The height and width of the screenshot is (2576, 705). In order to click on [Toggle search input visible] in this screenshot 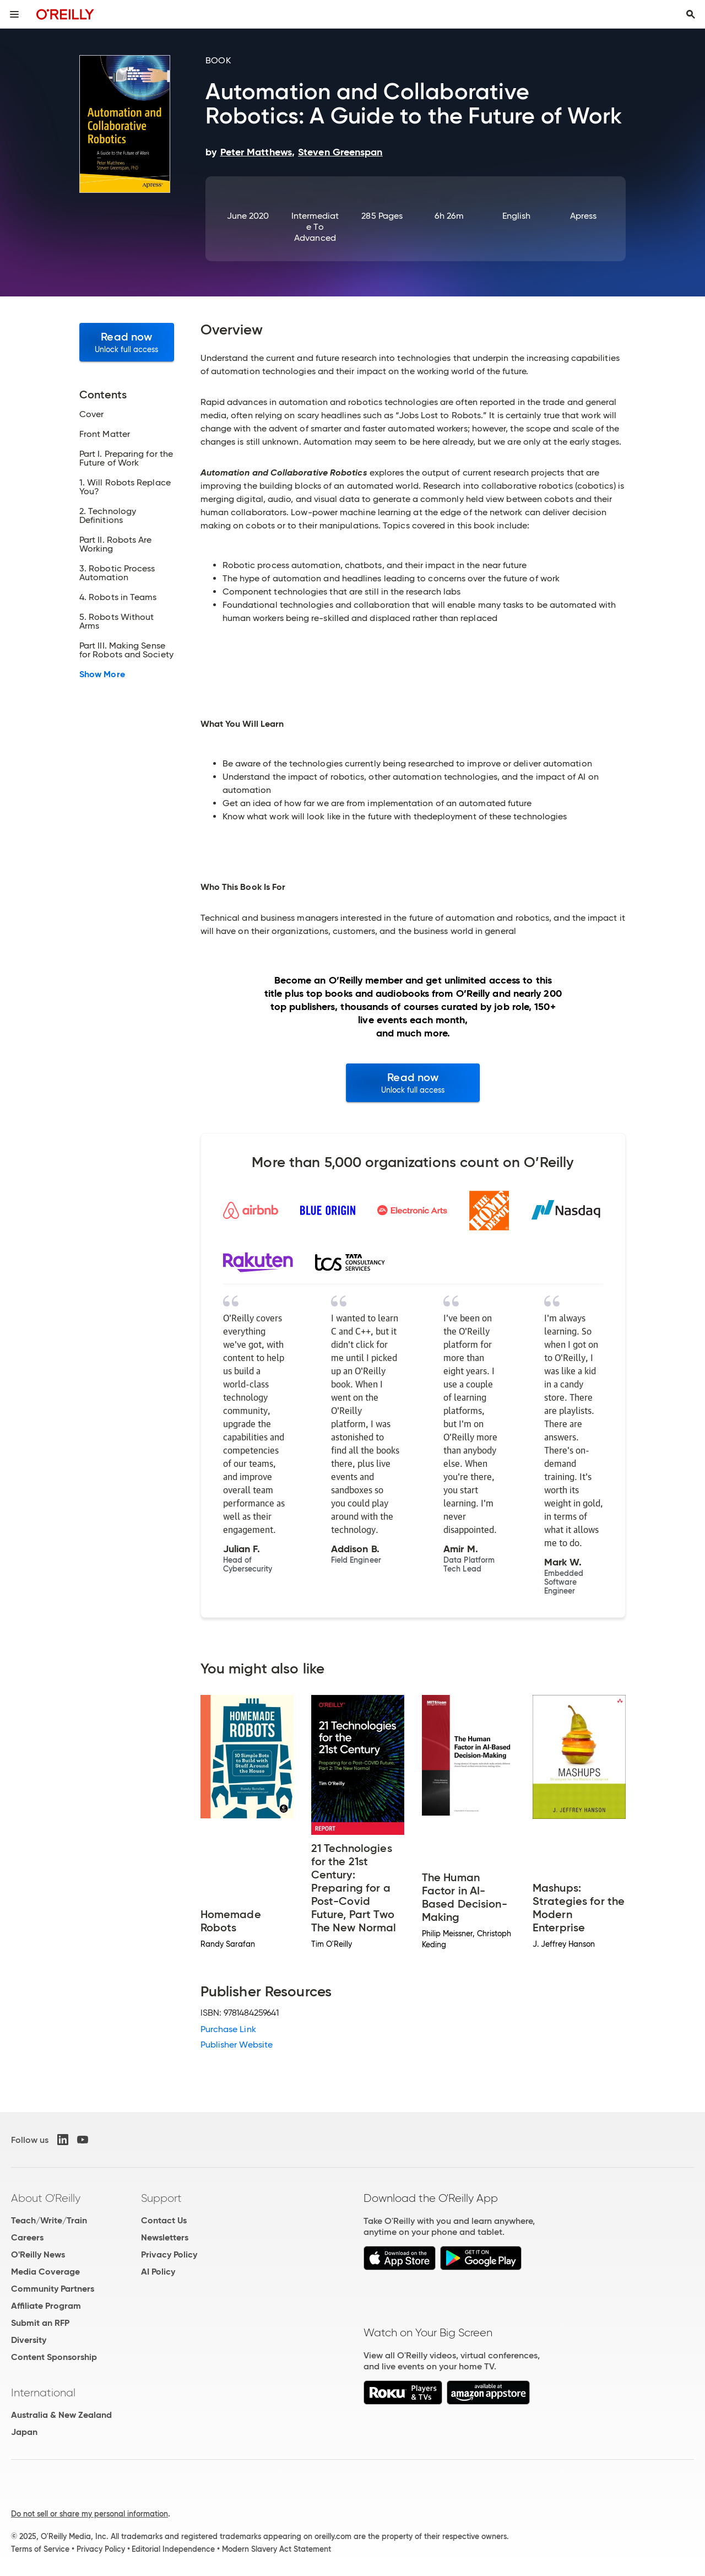, I will do `click(690, 14)`.